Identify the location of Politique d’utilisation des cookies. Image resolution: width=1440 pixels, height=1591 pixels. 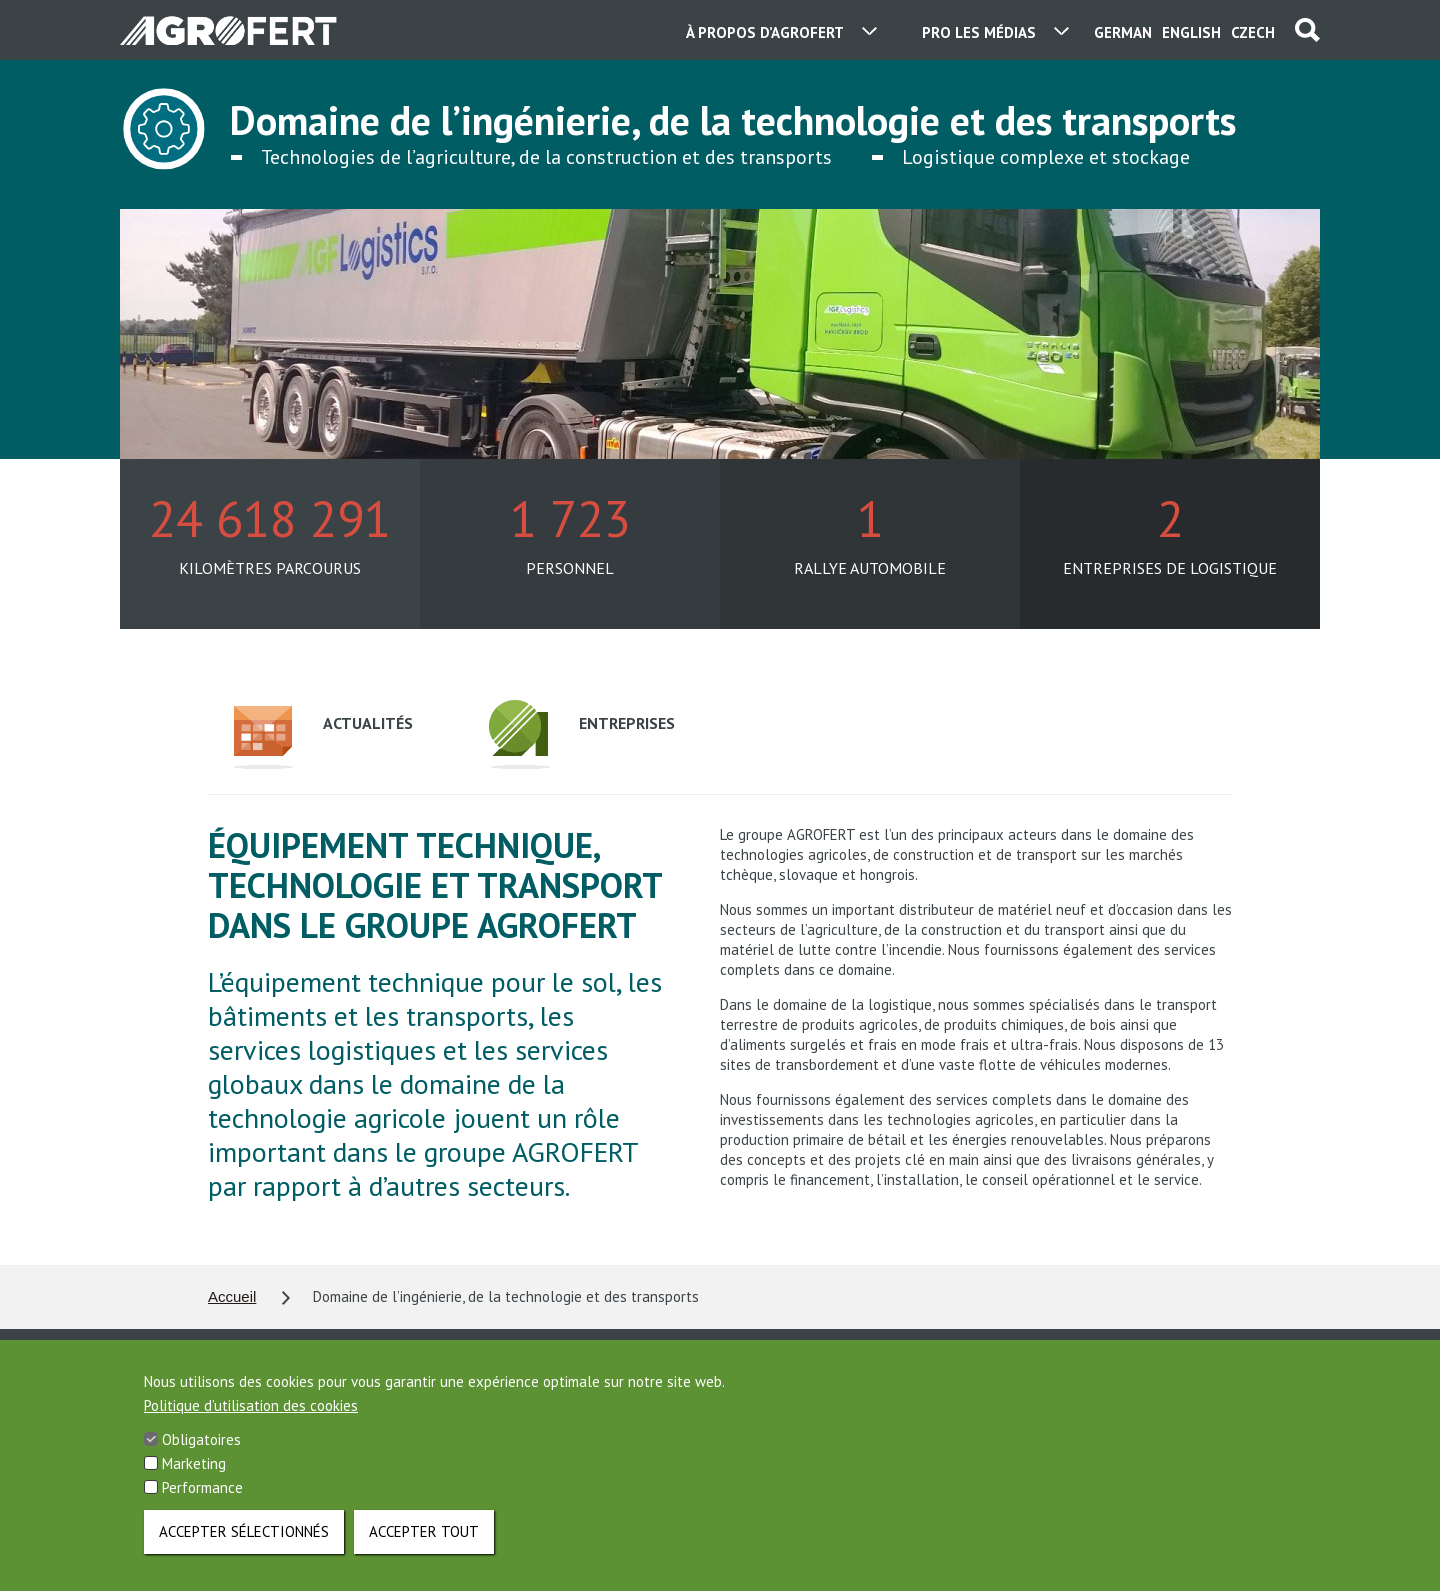
(251, 1424).